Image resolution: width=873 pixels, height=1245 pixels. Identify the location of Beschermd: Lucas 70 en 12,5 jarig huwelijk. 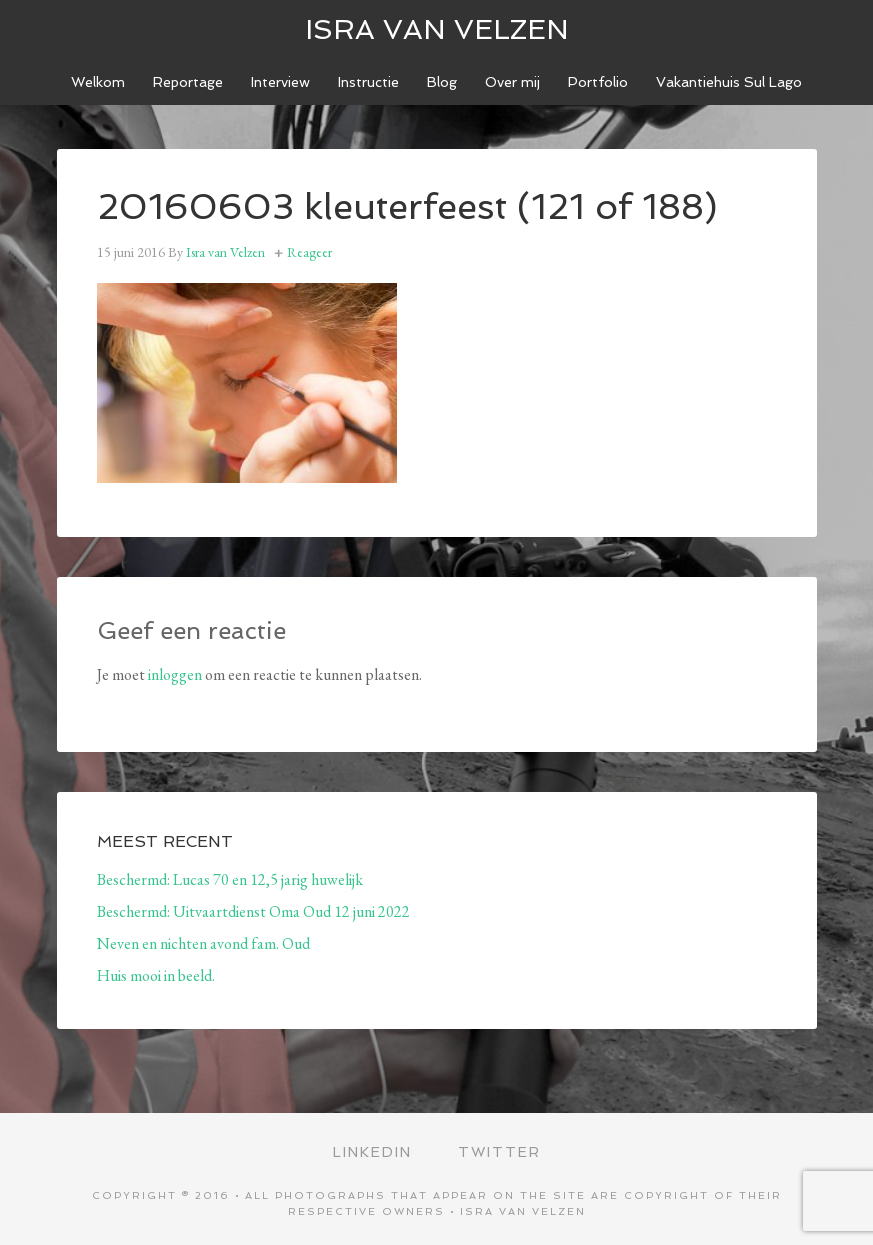
(230, 879).